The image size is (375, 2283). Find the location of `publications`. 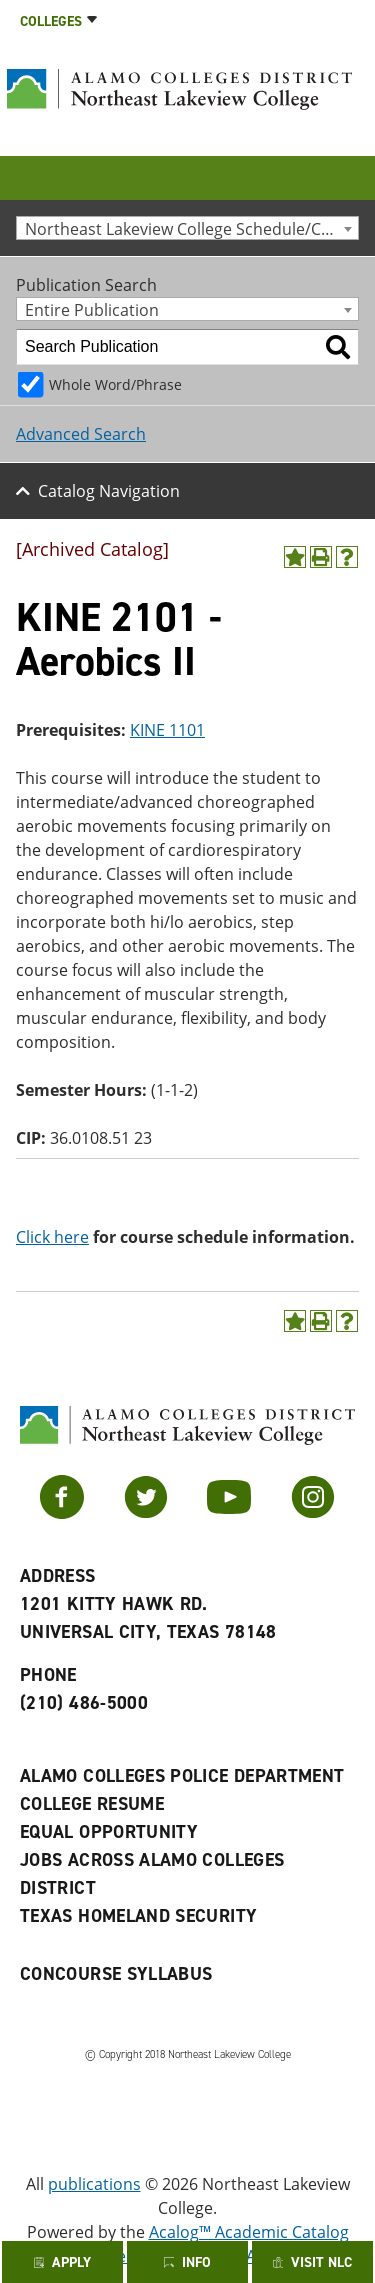

publications is located at coordinates (94, 2184).